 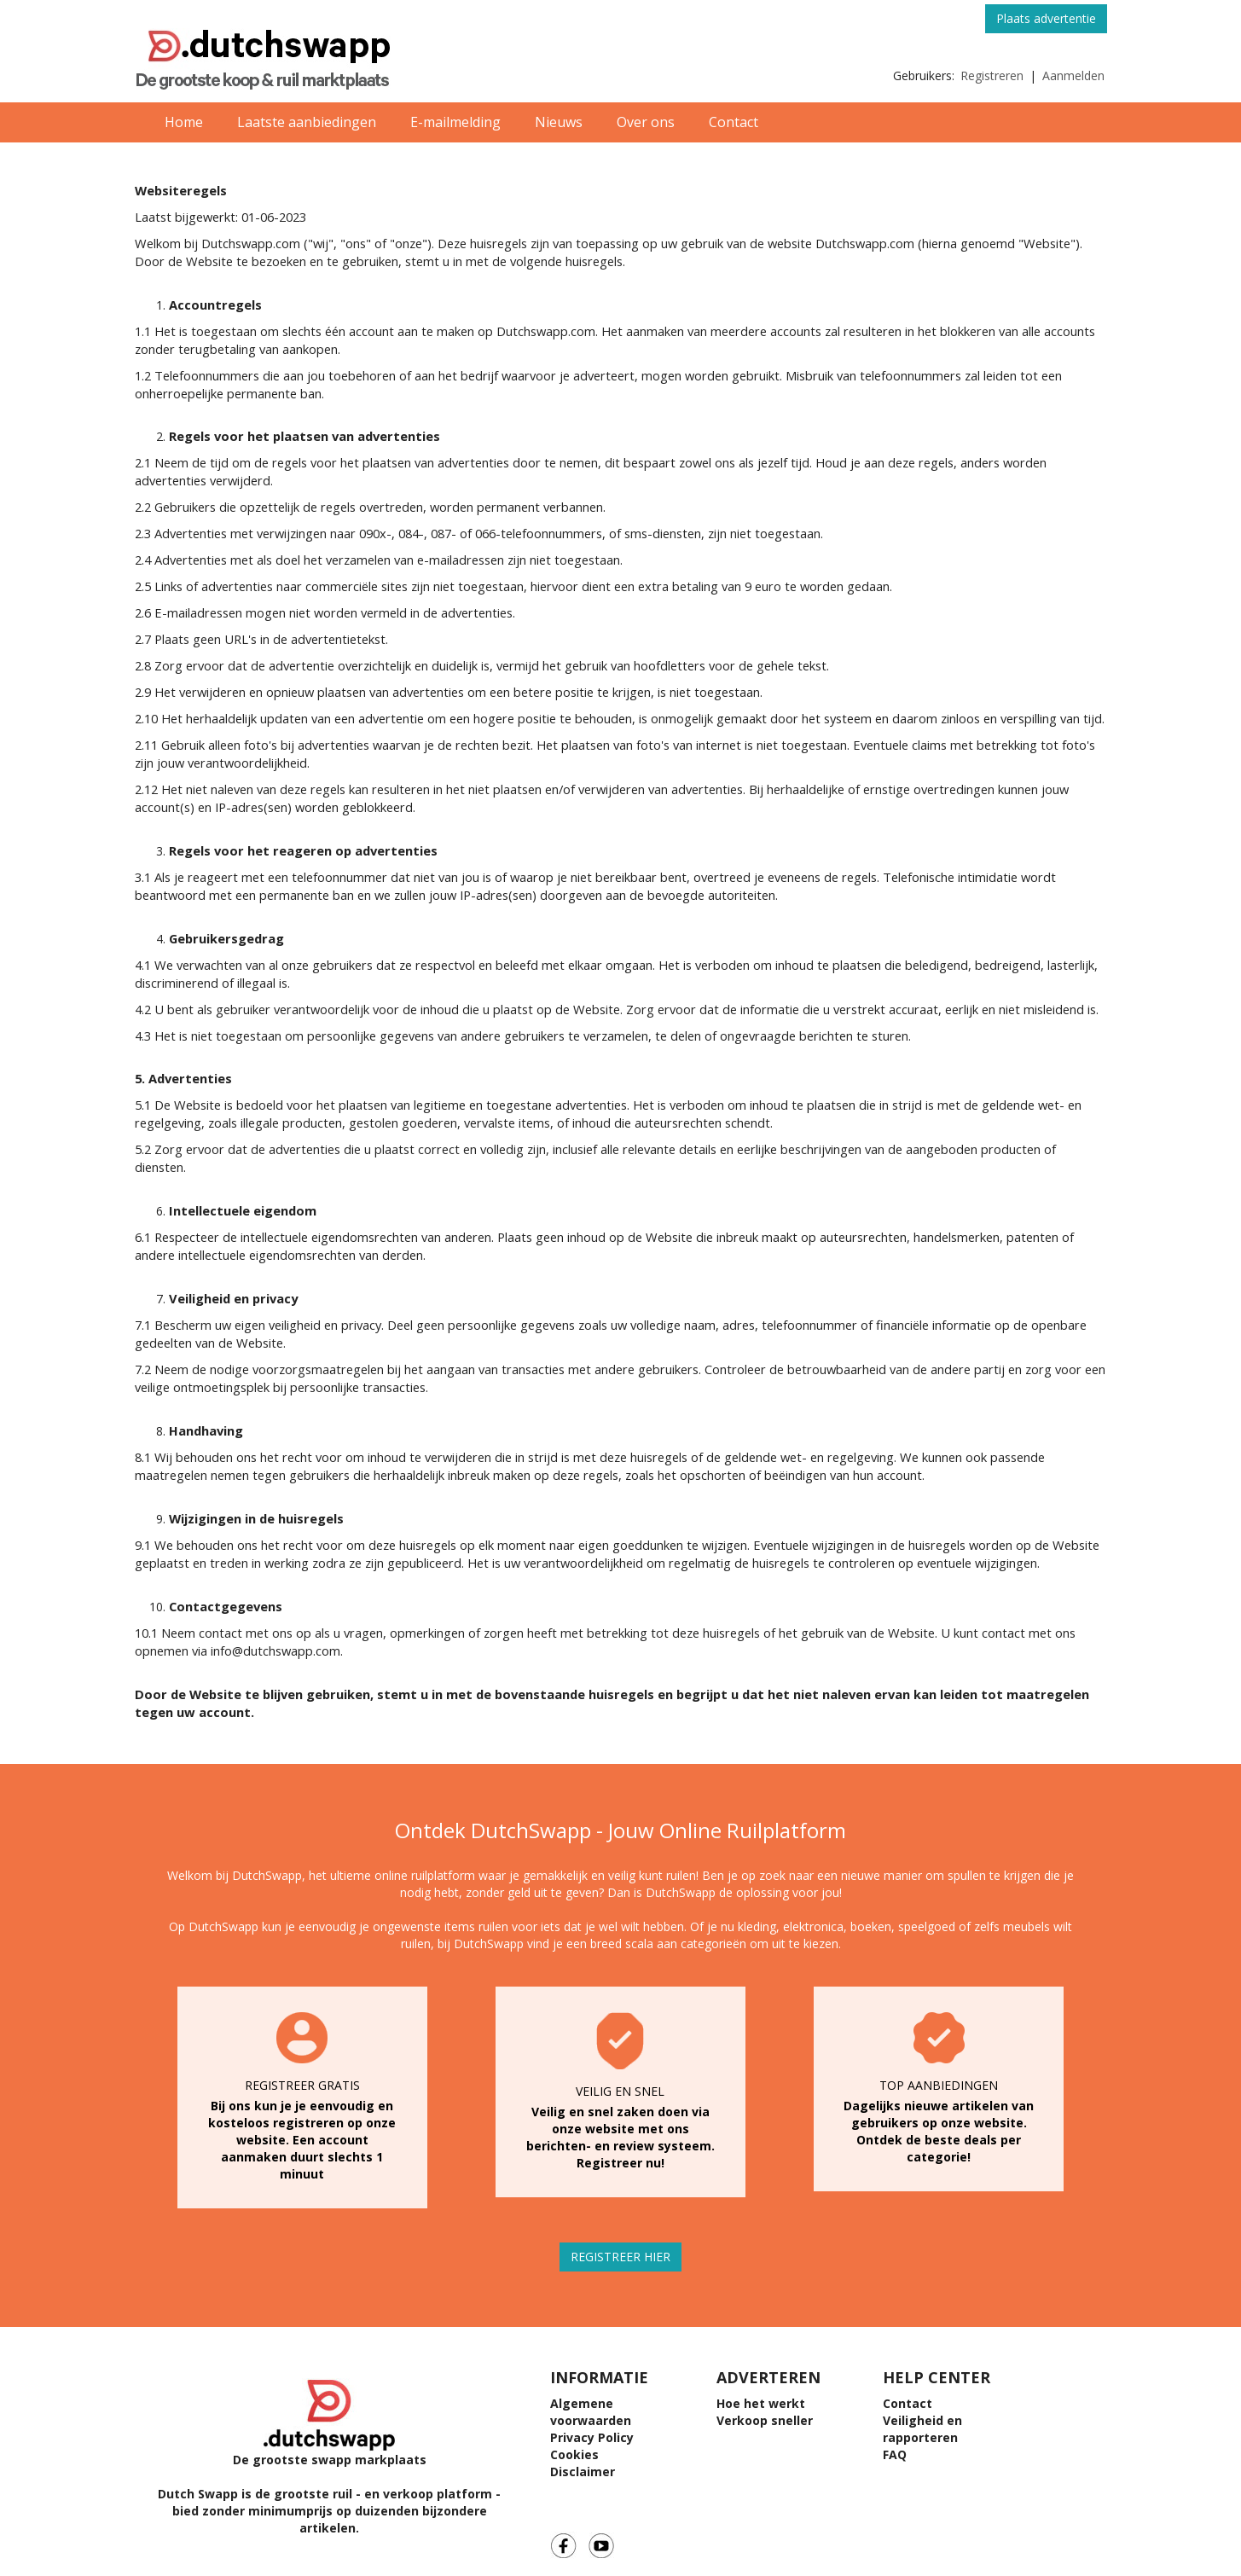 I want to click on Home, so click(x=184, y=122).